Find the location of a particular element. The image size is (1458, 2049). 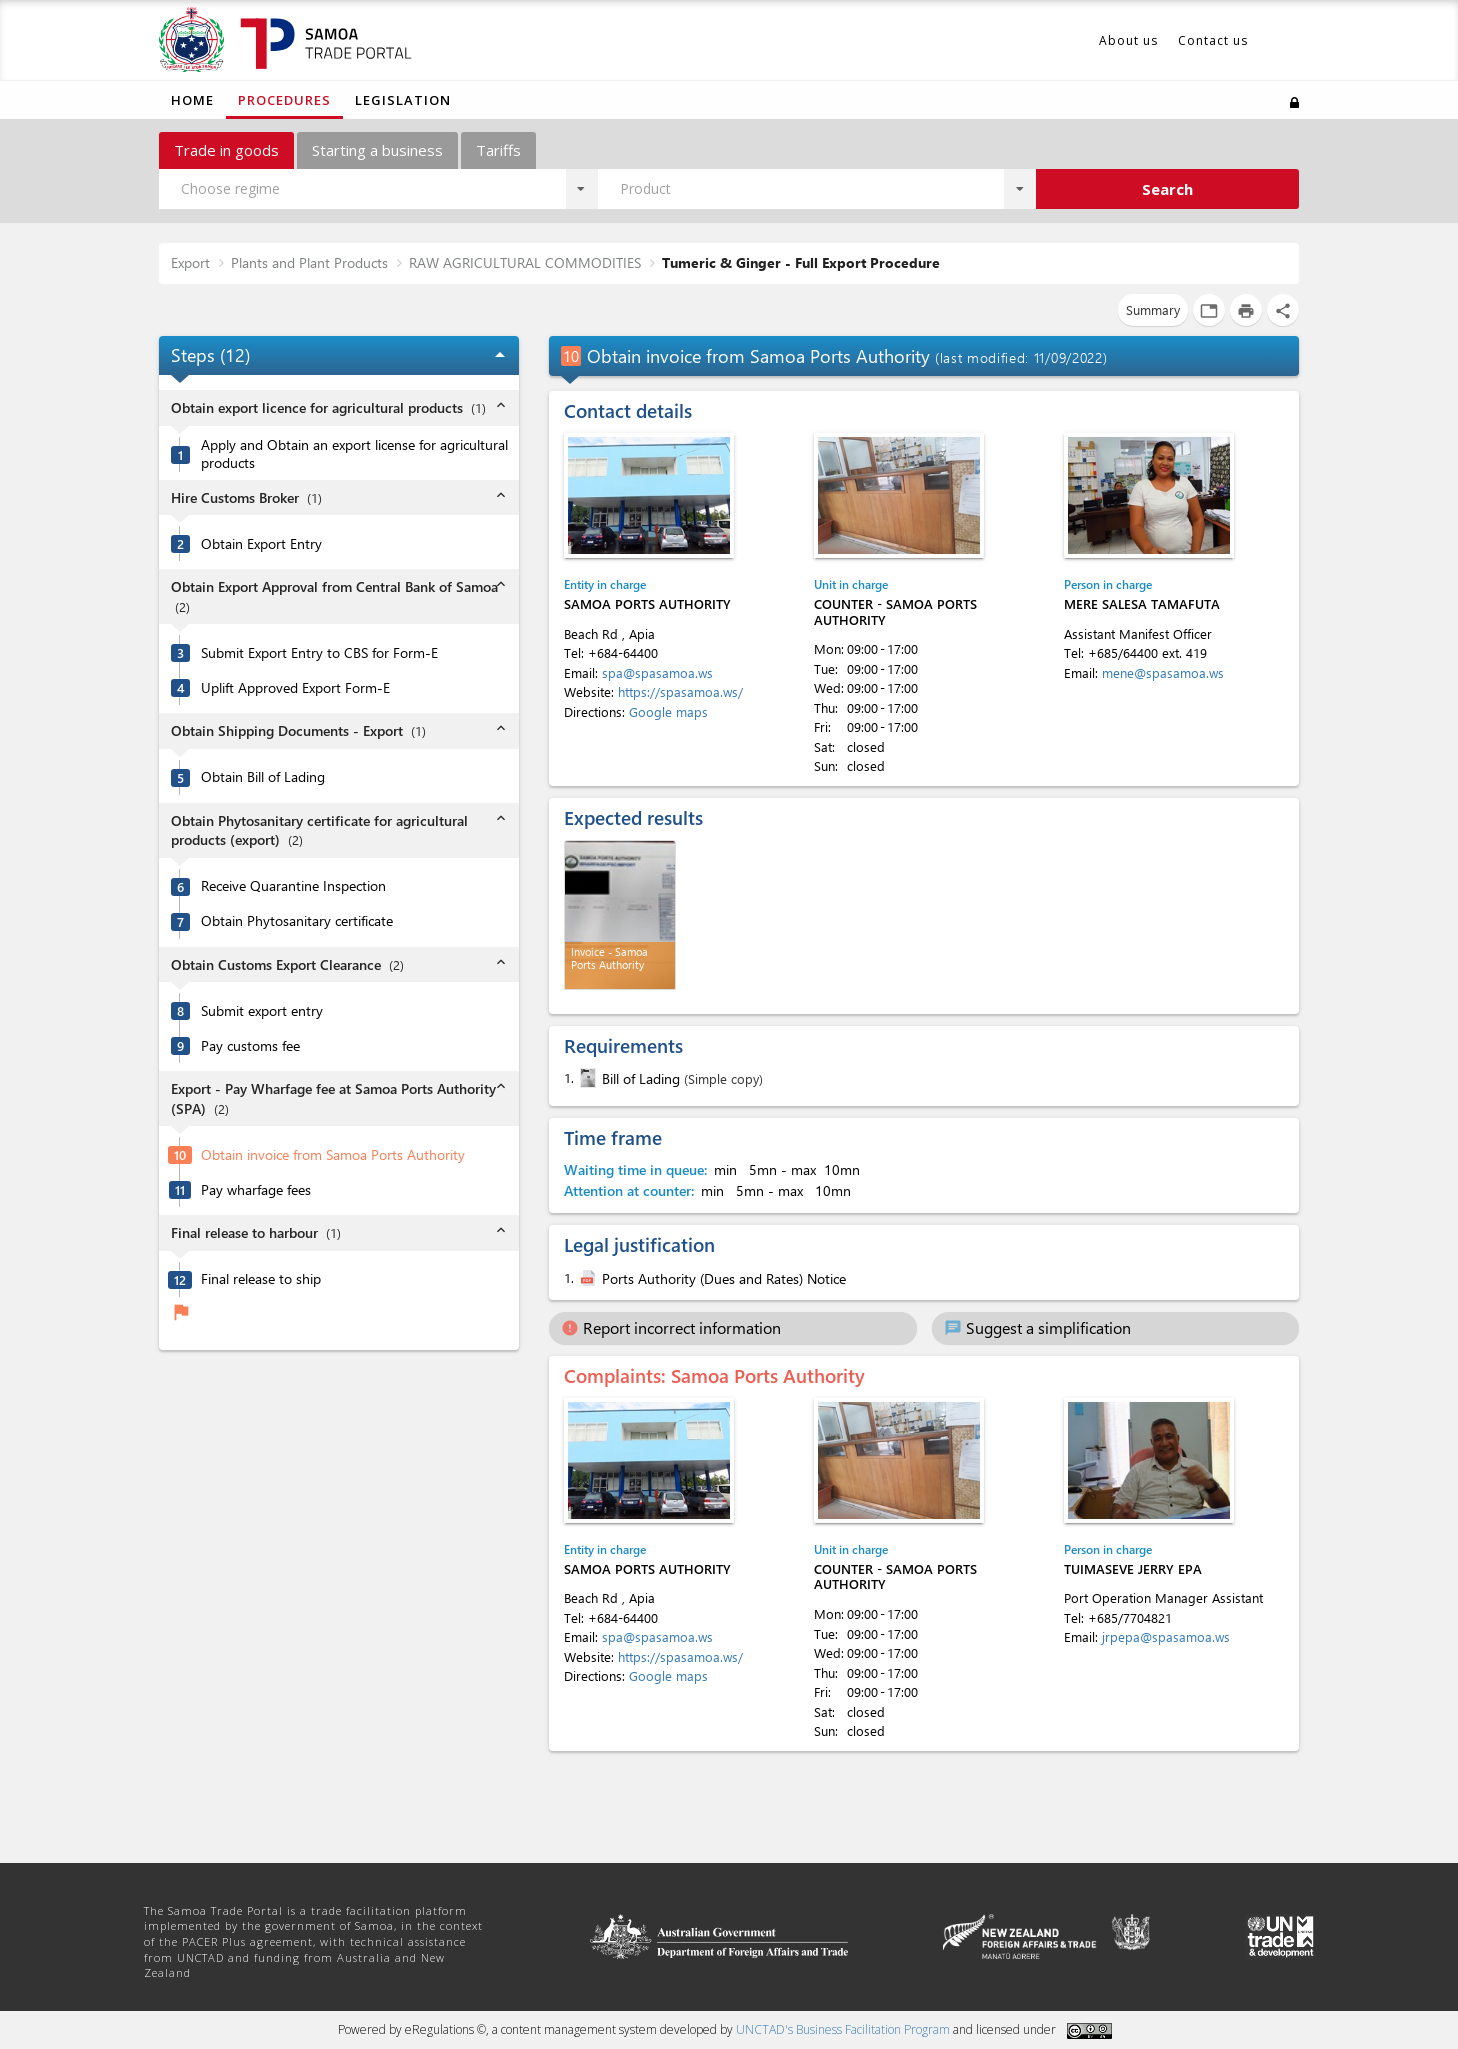

Export is located at coordinates (190, 262).